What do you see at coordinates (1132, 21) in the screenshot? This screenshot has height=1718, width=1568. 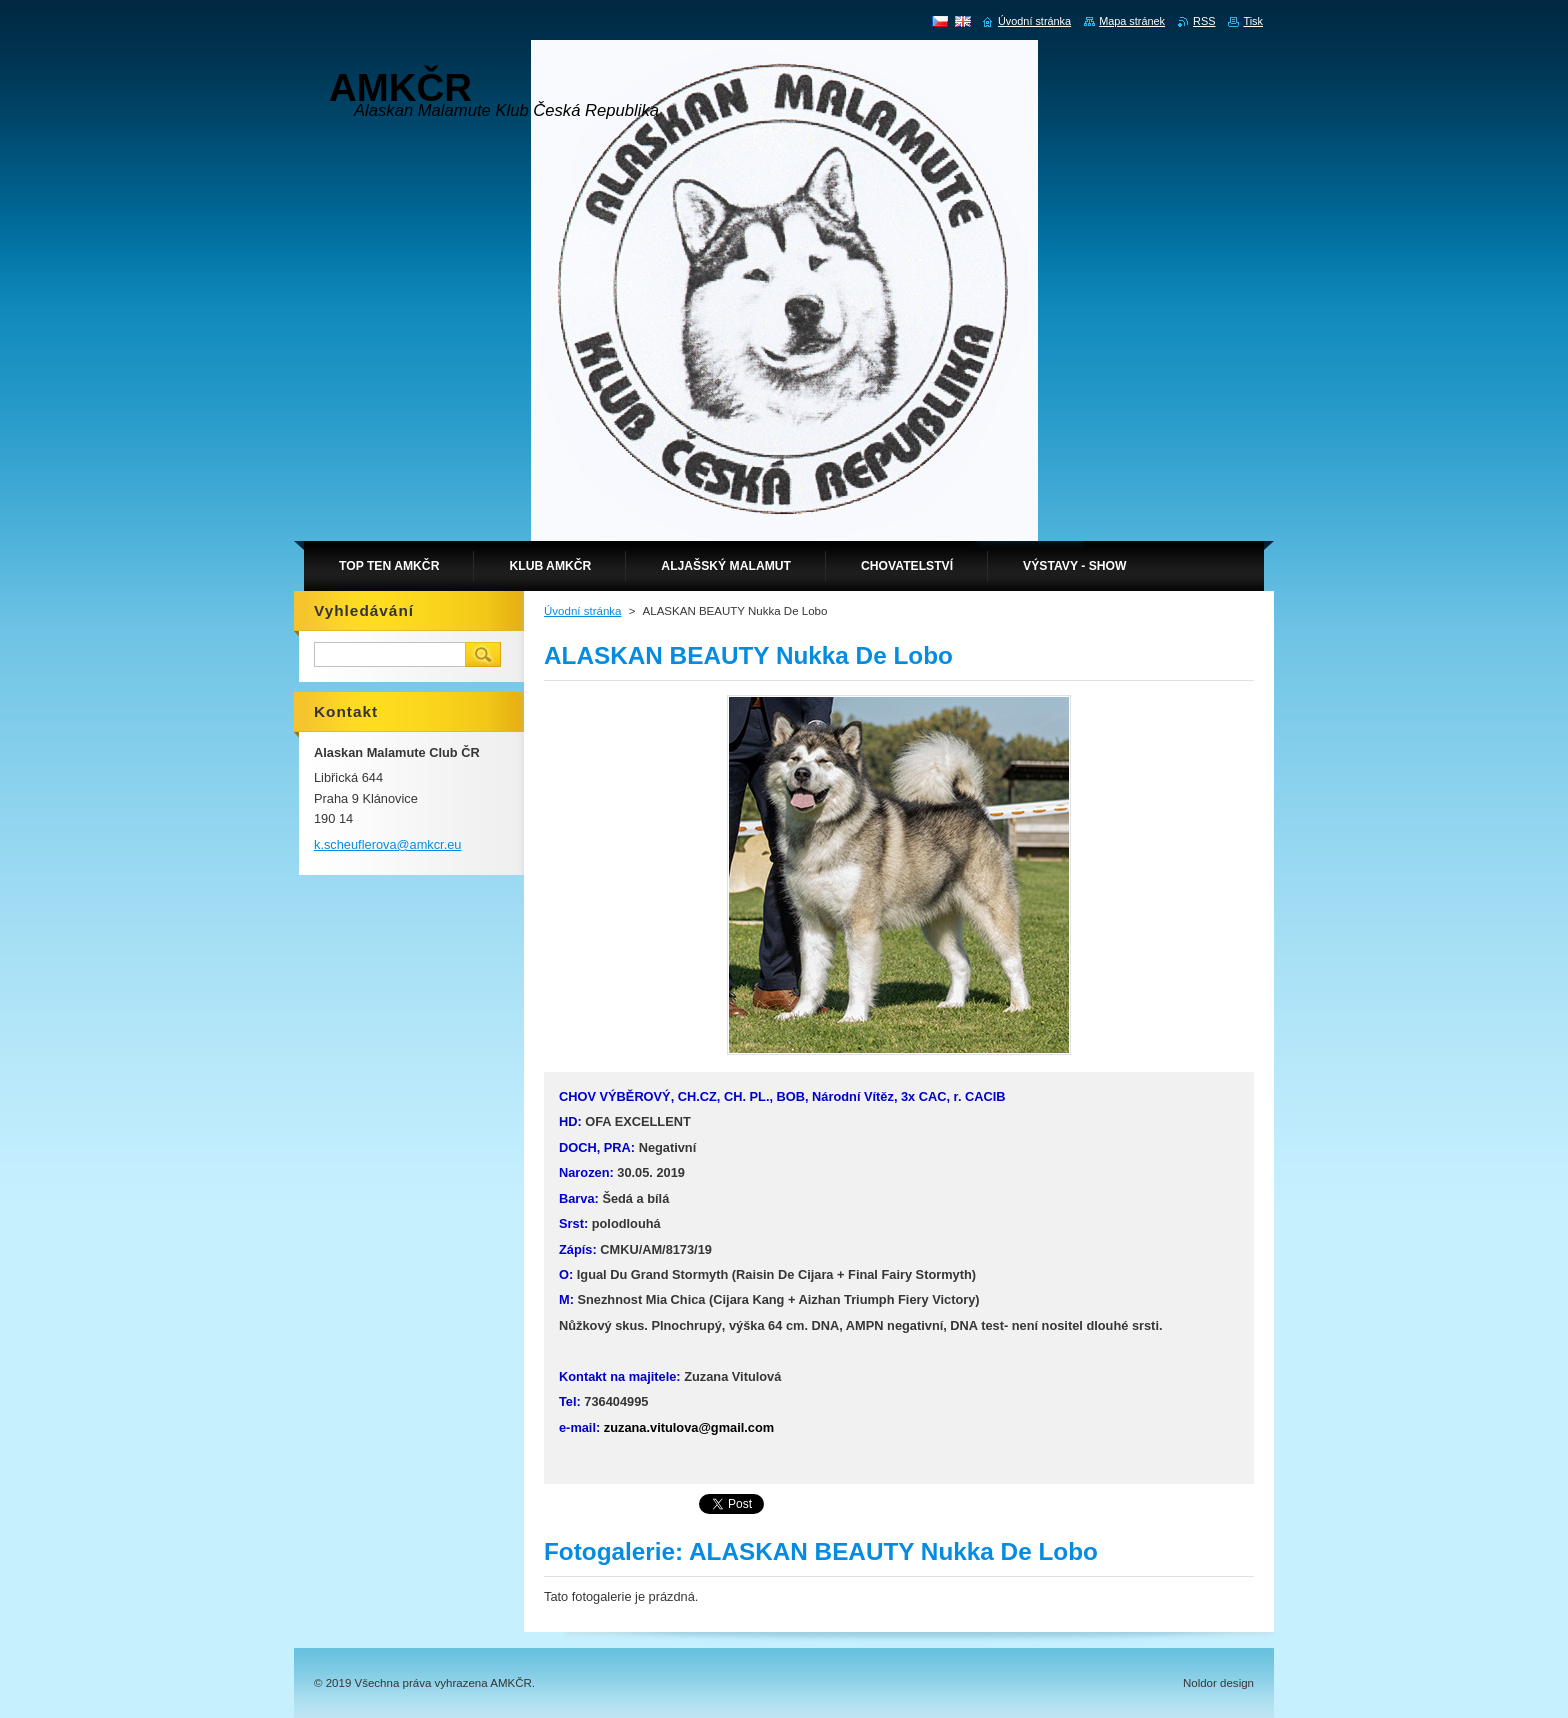 I see `Mapa stránek` at bounding box center [1132, 21].